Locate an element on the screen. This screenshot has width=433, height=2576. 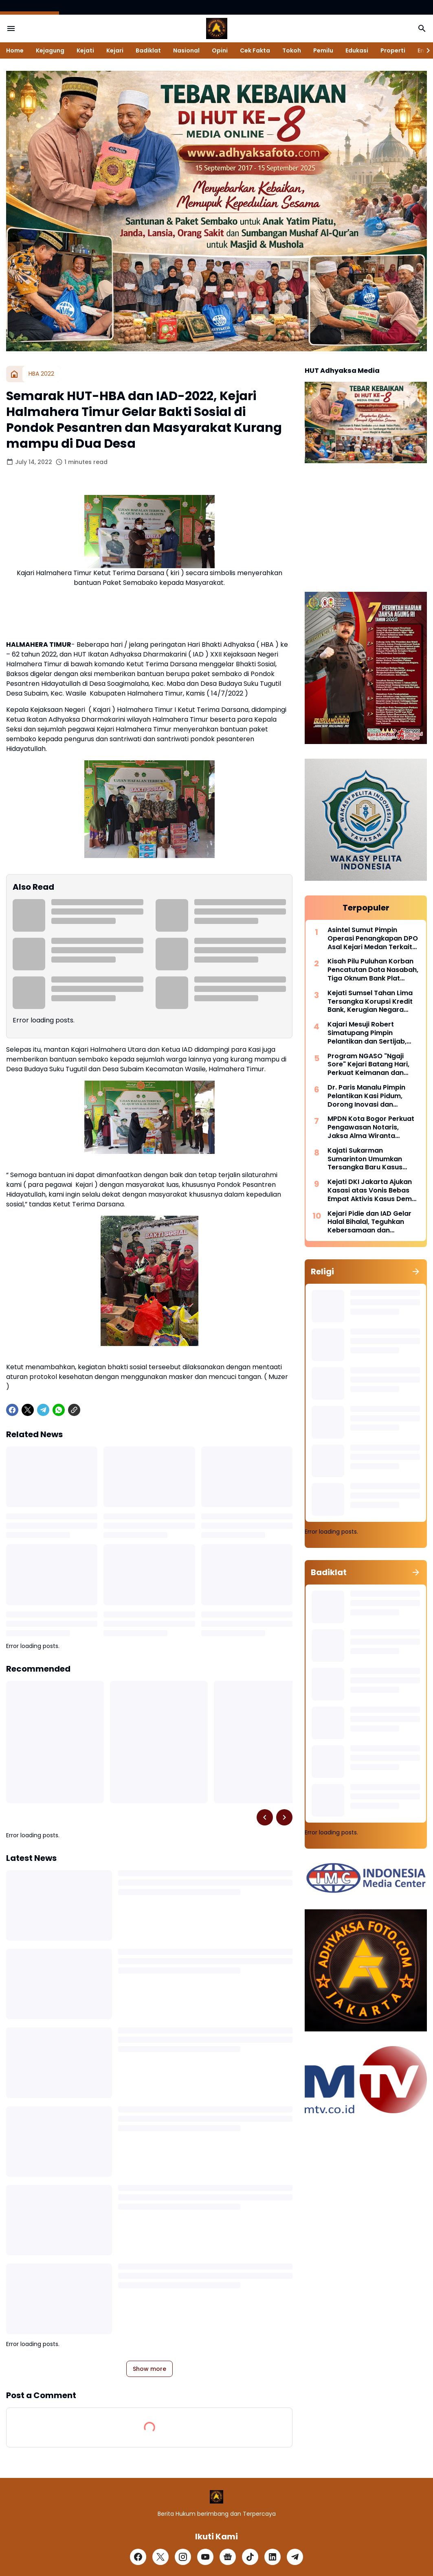
Asintel Sumut Pimpin Operasi Penangkapan DPO Asal Kejari Medan Terkait Tipikor Dinas Perindag Medan is located at coordinates (372, 938).